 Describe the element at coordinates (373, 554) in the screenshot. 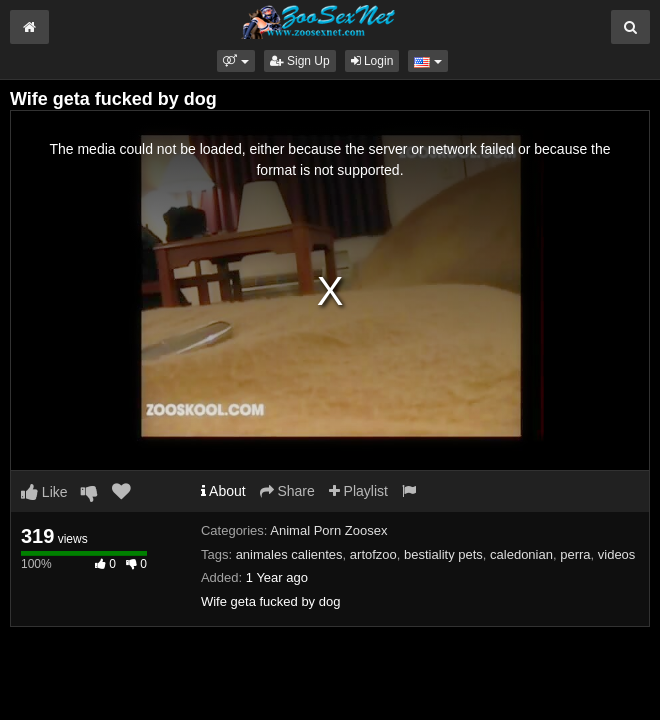

I see `artofzoo` at that location.